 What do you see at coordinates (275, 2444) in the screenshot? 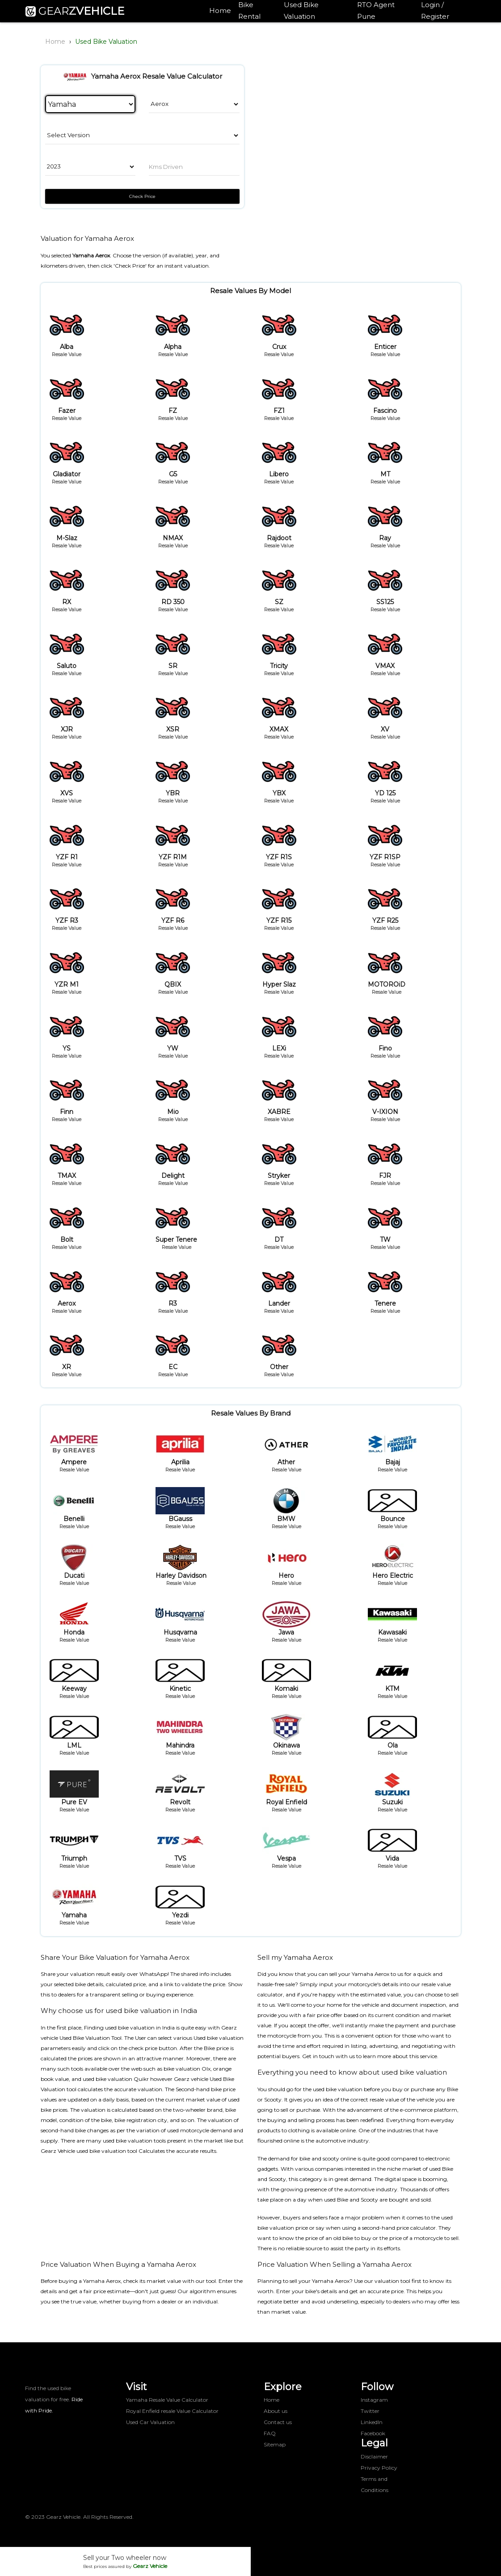
I see `Sitemap` at bounding box center [275, 2444].